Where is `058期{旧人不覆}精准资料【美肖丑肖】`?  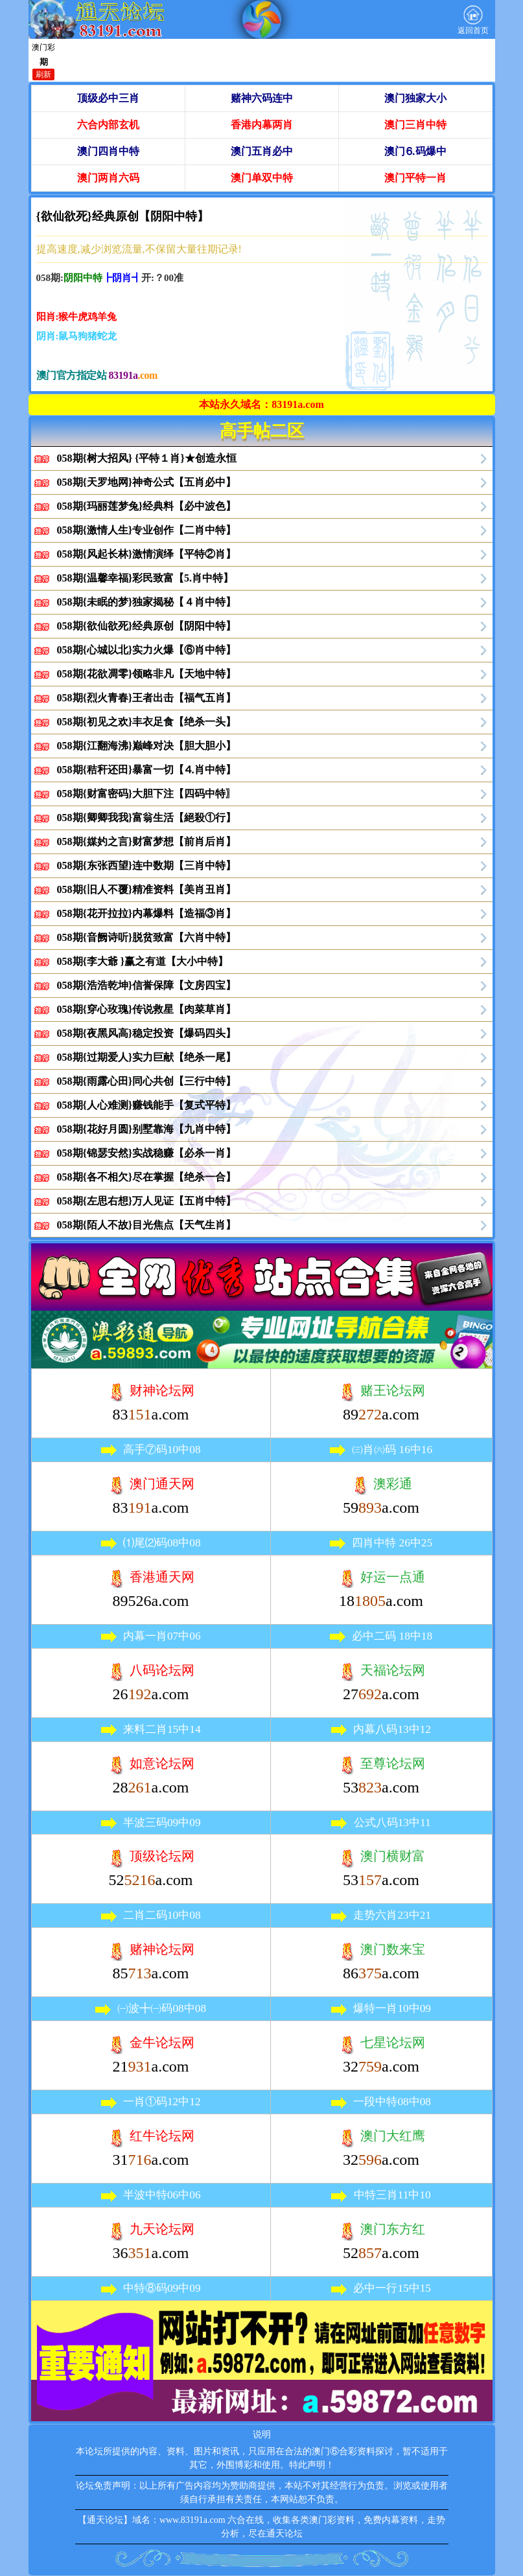 058期{旧人不覆}精准资料【美肖丑肖】 is located at coordinates (147, 889).